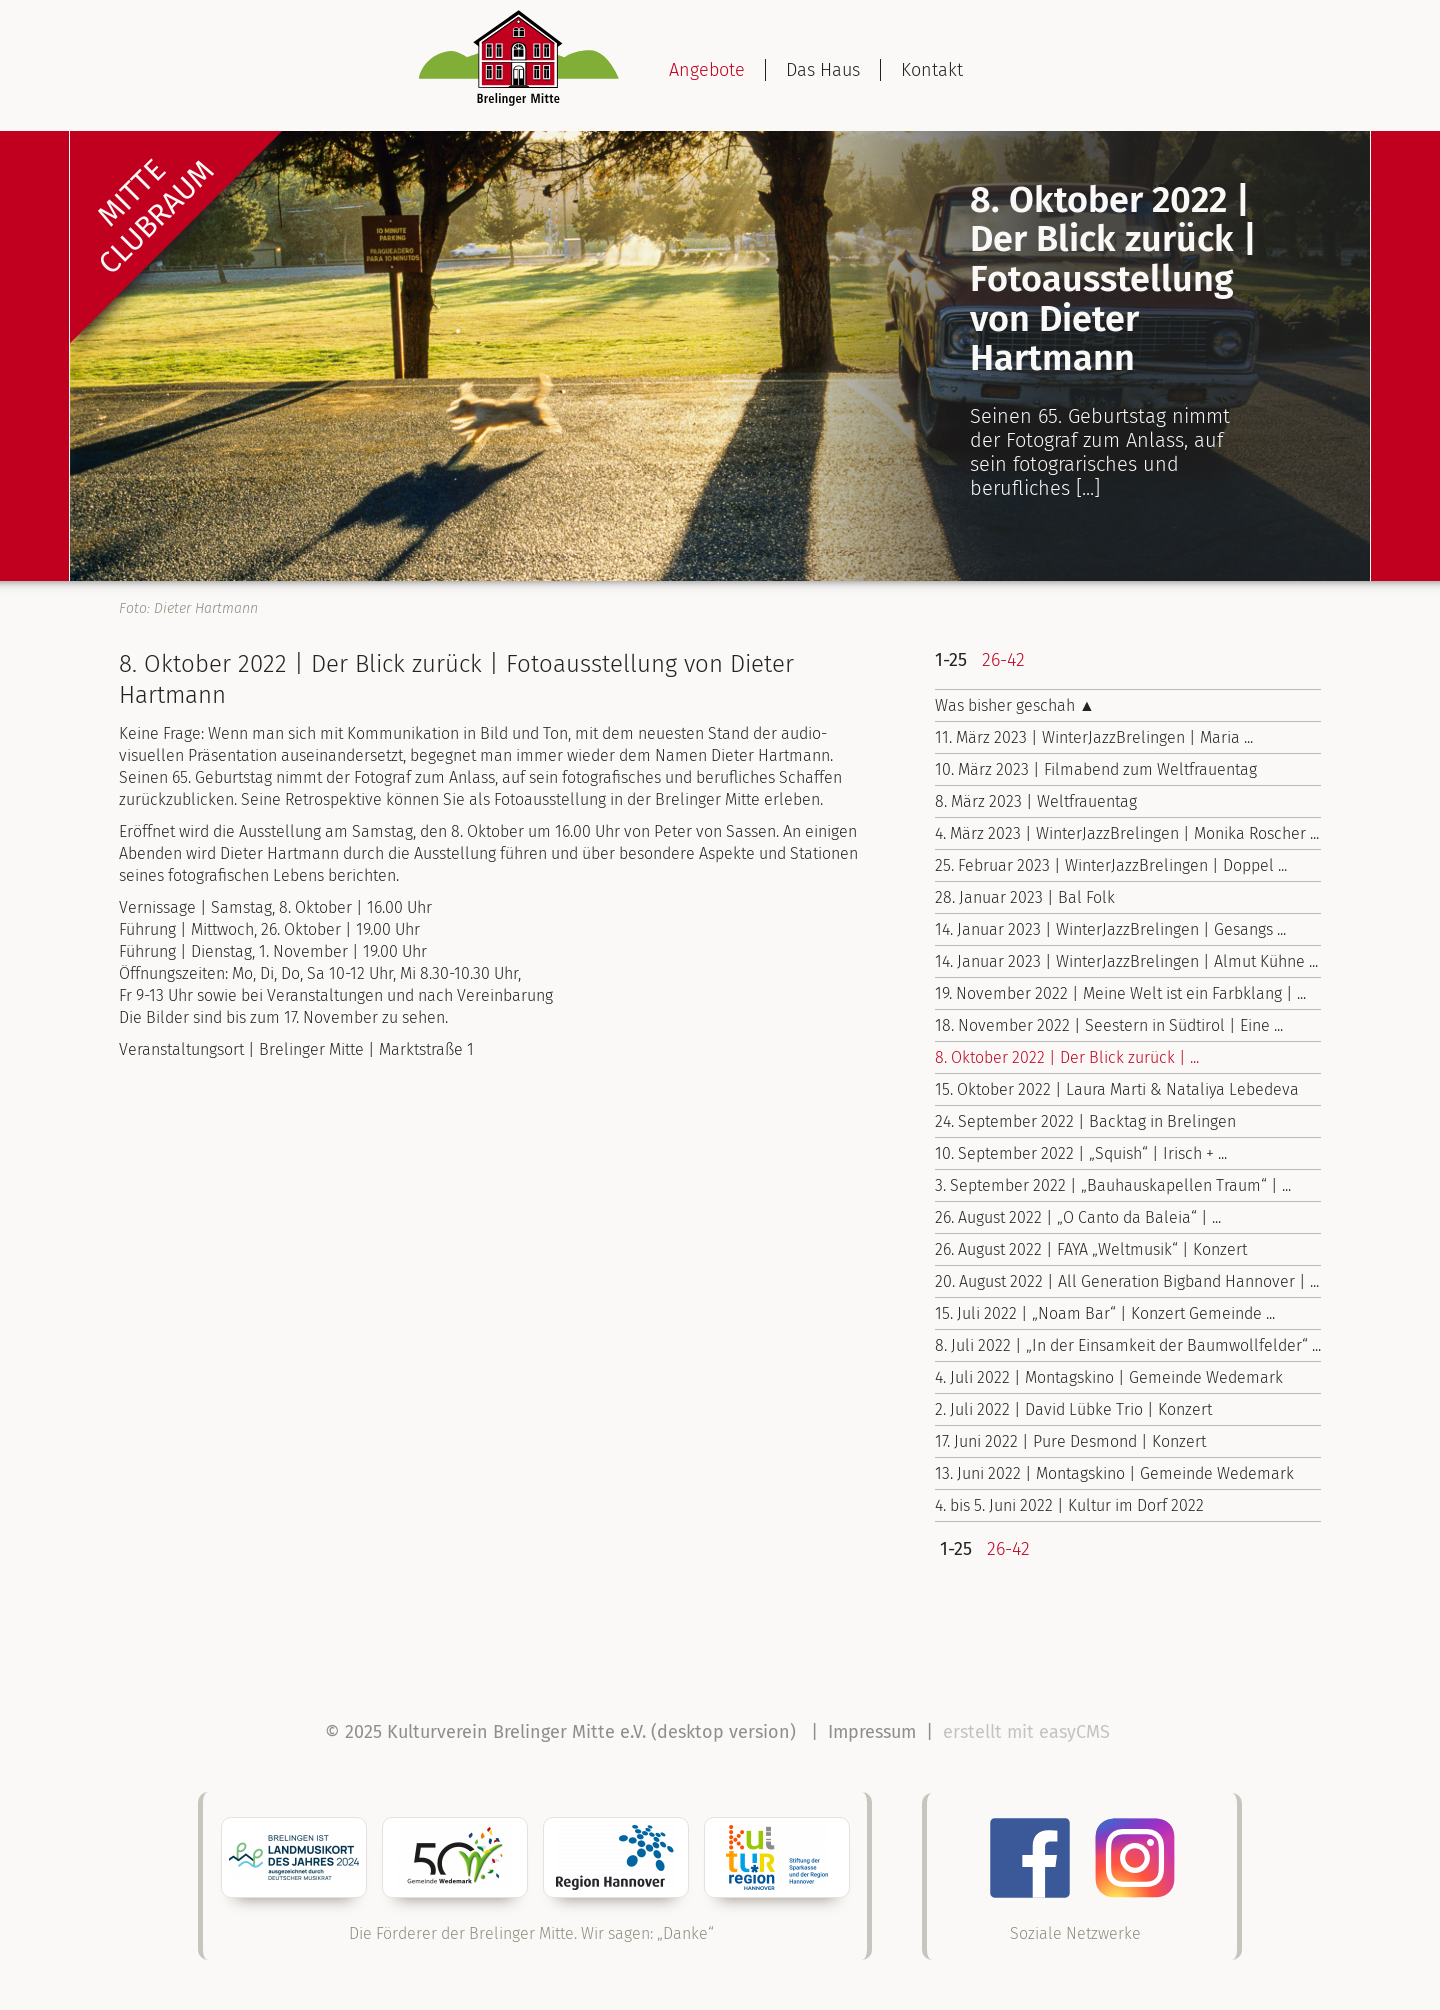 The width and height of the screenshot is (1440, 2010). What do you see at coordinates (1126, 961) in the screenshot?
I see `14. Januar 2023 | WinterJazzBrelingen | Almut Kühne ...` at bounding box center [1126, 961].